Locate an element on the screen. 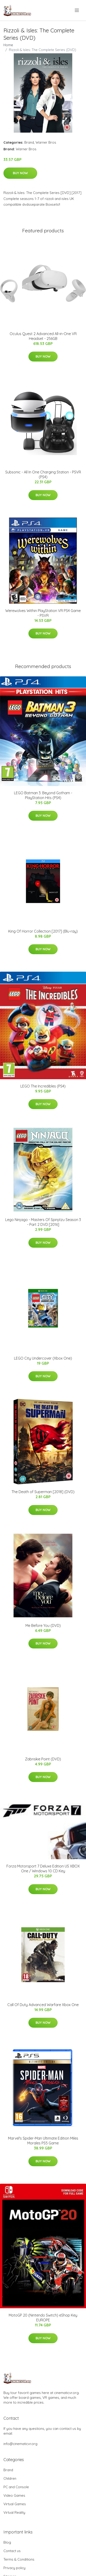 This screenshot has height=2576, width=86. Buy Now is located at coordinates (20, 173).